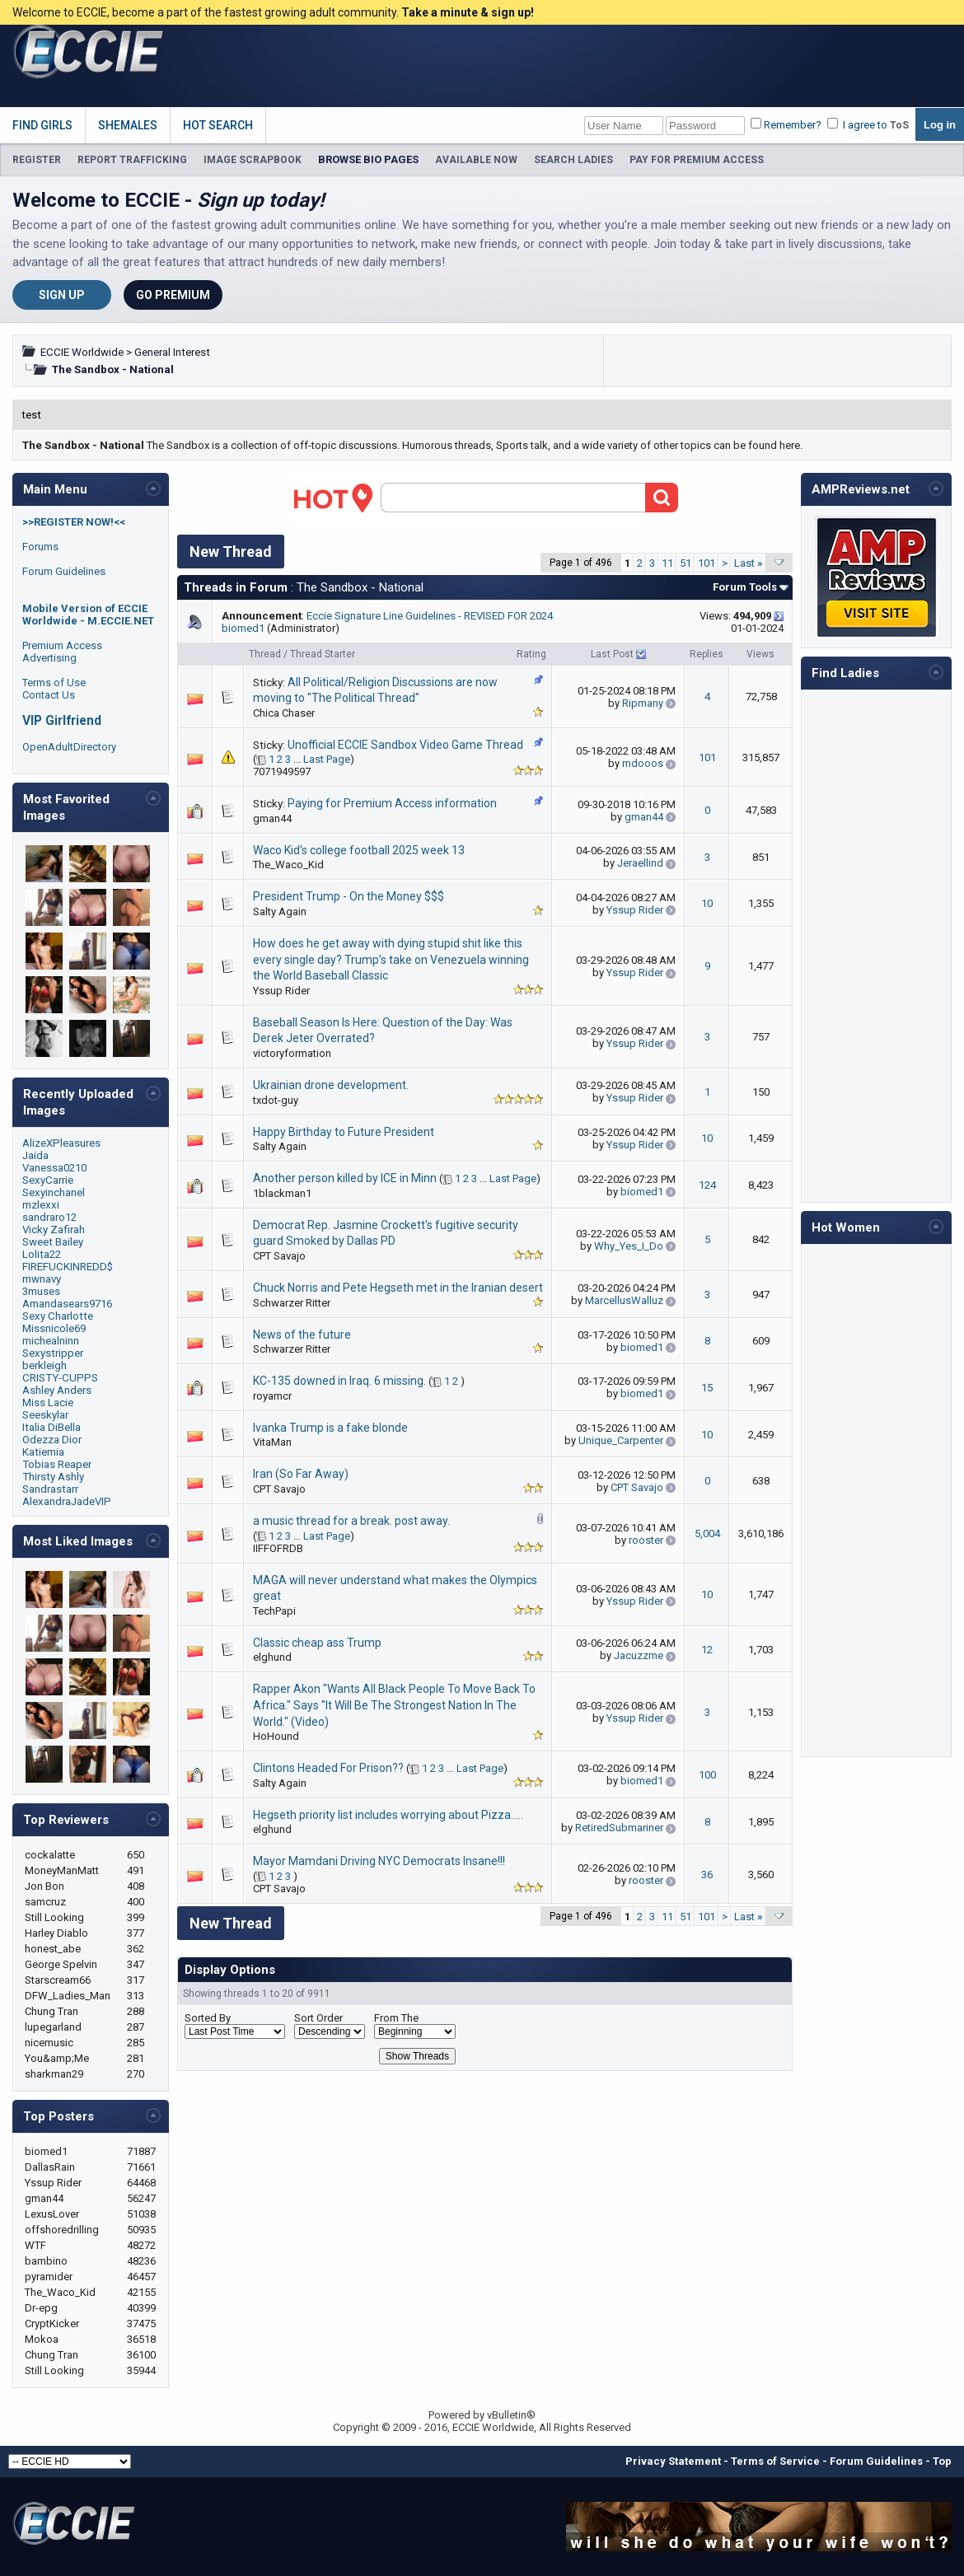 The image size is (964, 2576). I want to click on biomed1, so click(243, 628).